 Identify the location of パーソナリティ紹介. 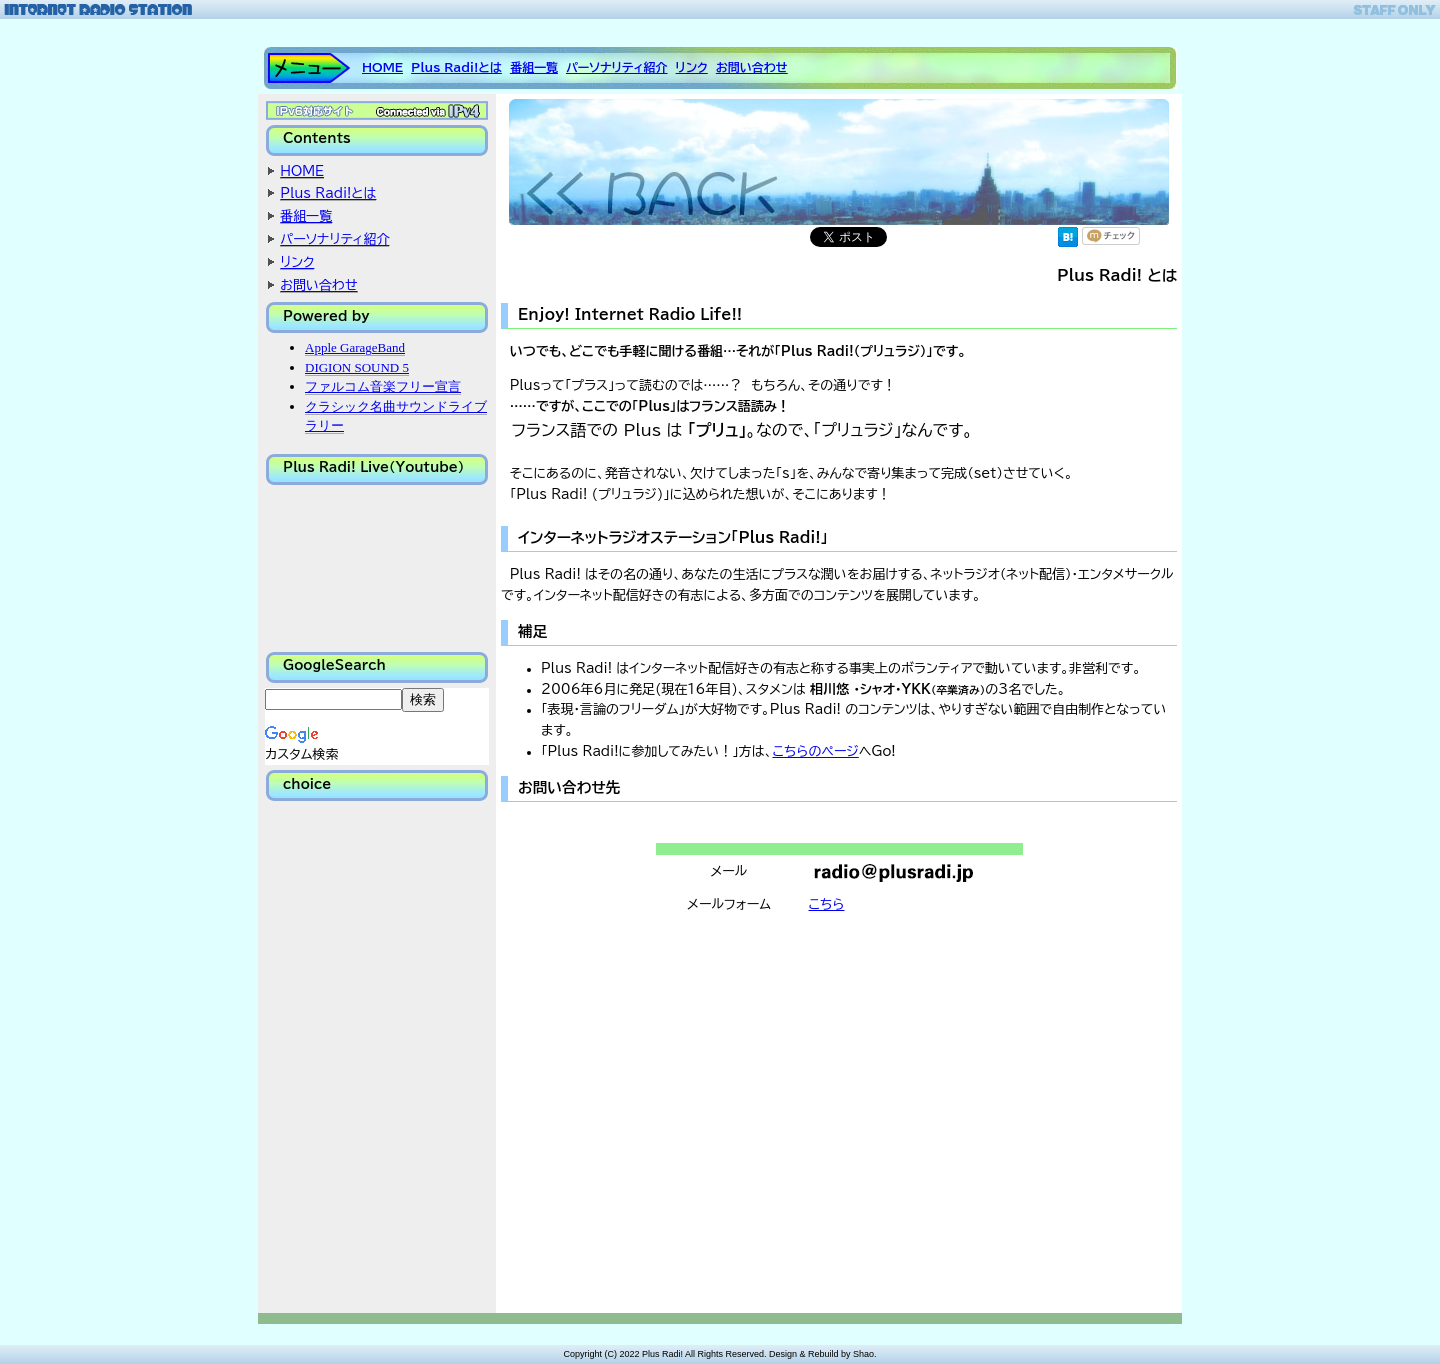
(617, 67).